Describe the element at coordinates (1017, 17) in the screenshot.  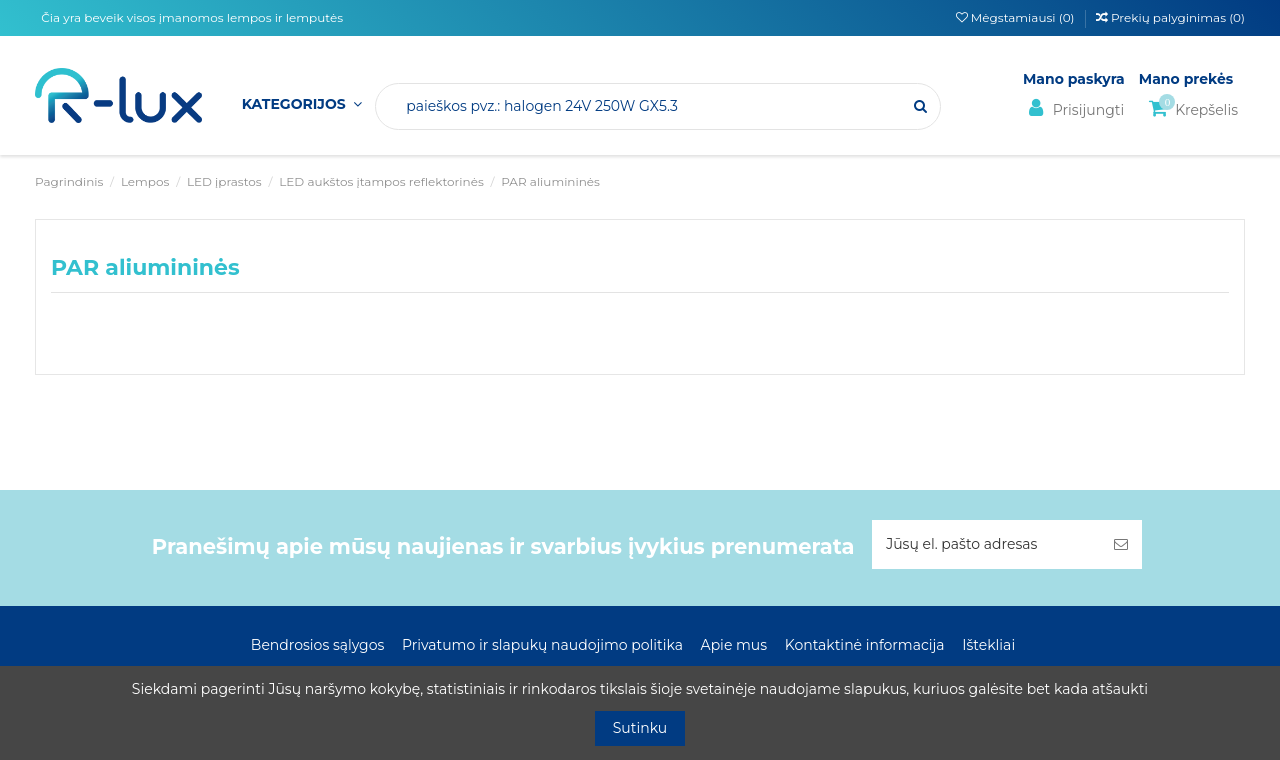
I see `Mėgstamiausi ()` at that location.